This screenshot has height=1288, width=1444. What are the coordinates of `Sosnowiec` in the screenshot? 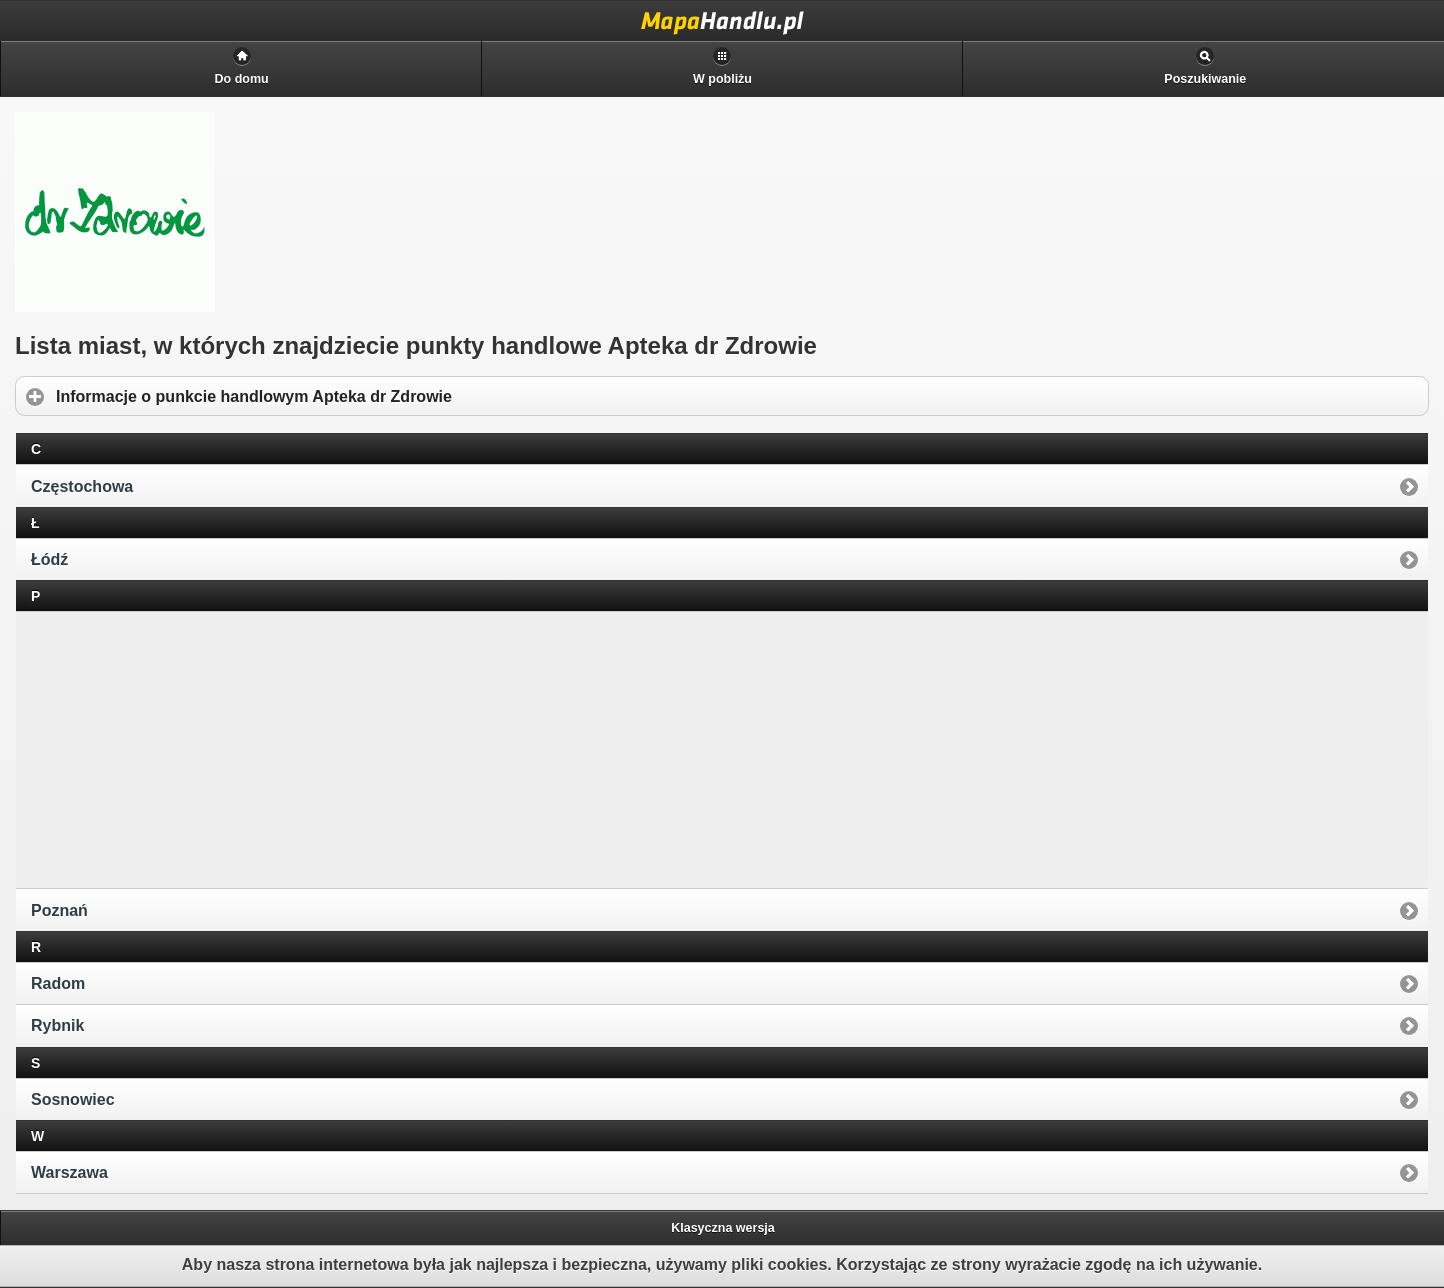 It's located at (73, 1099).